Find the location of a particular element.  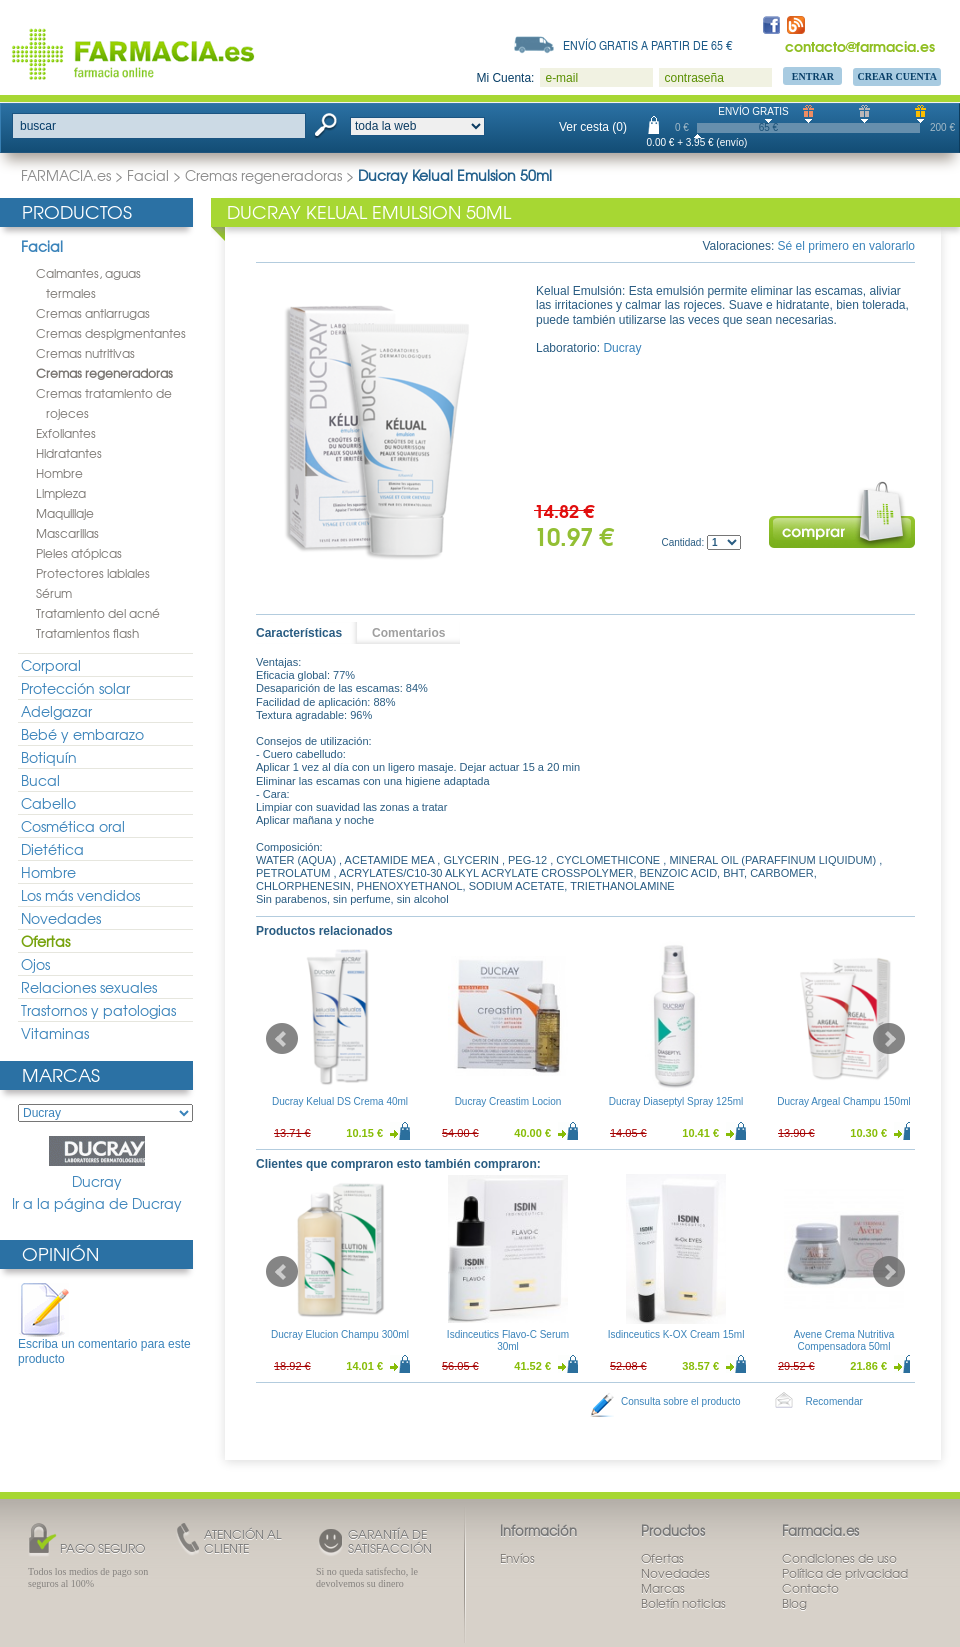

Condiciones de uso is located at coordinates (839, 1558).